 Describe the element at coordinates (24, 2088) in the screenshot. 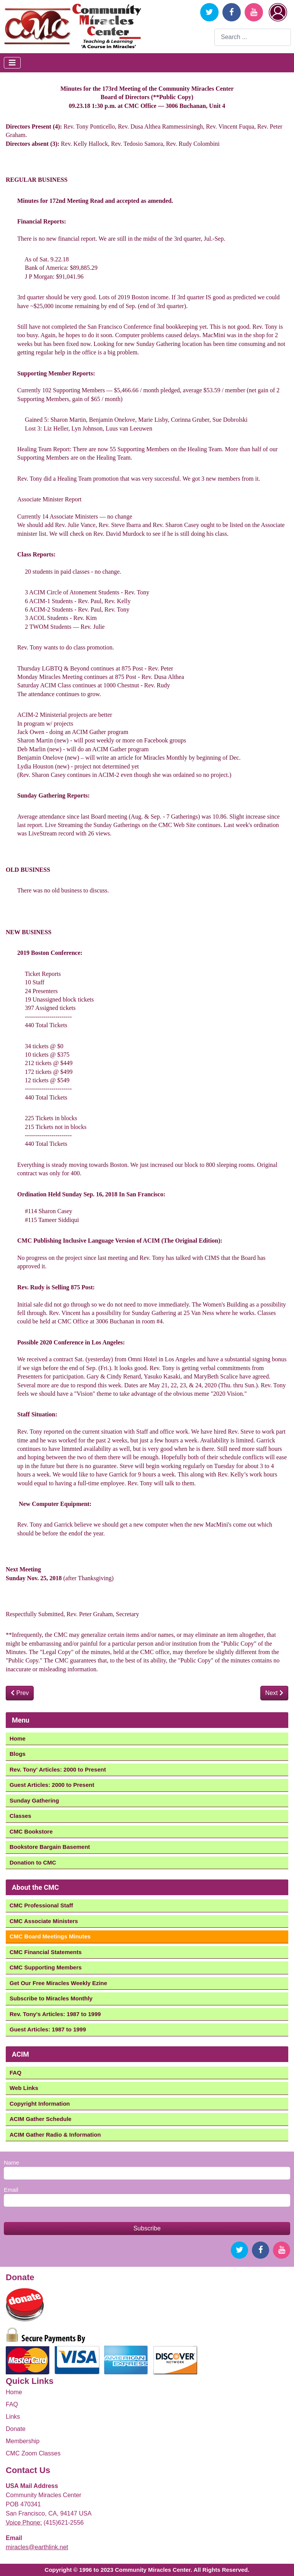

I see `Web Links` at that location.